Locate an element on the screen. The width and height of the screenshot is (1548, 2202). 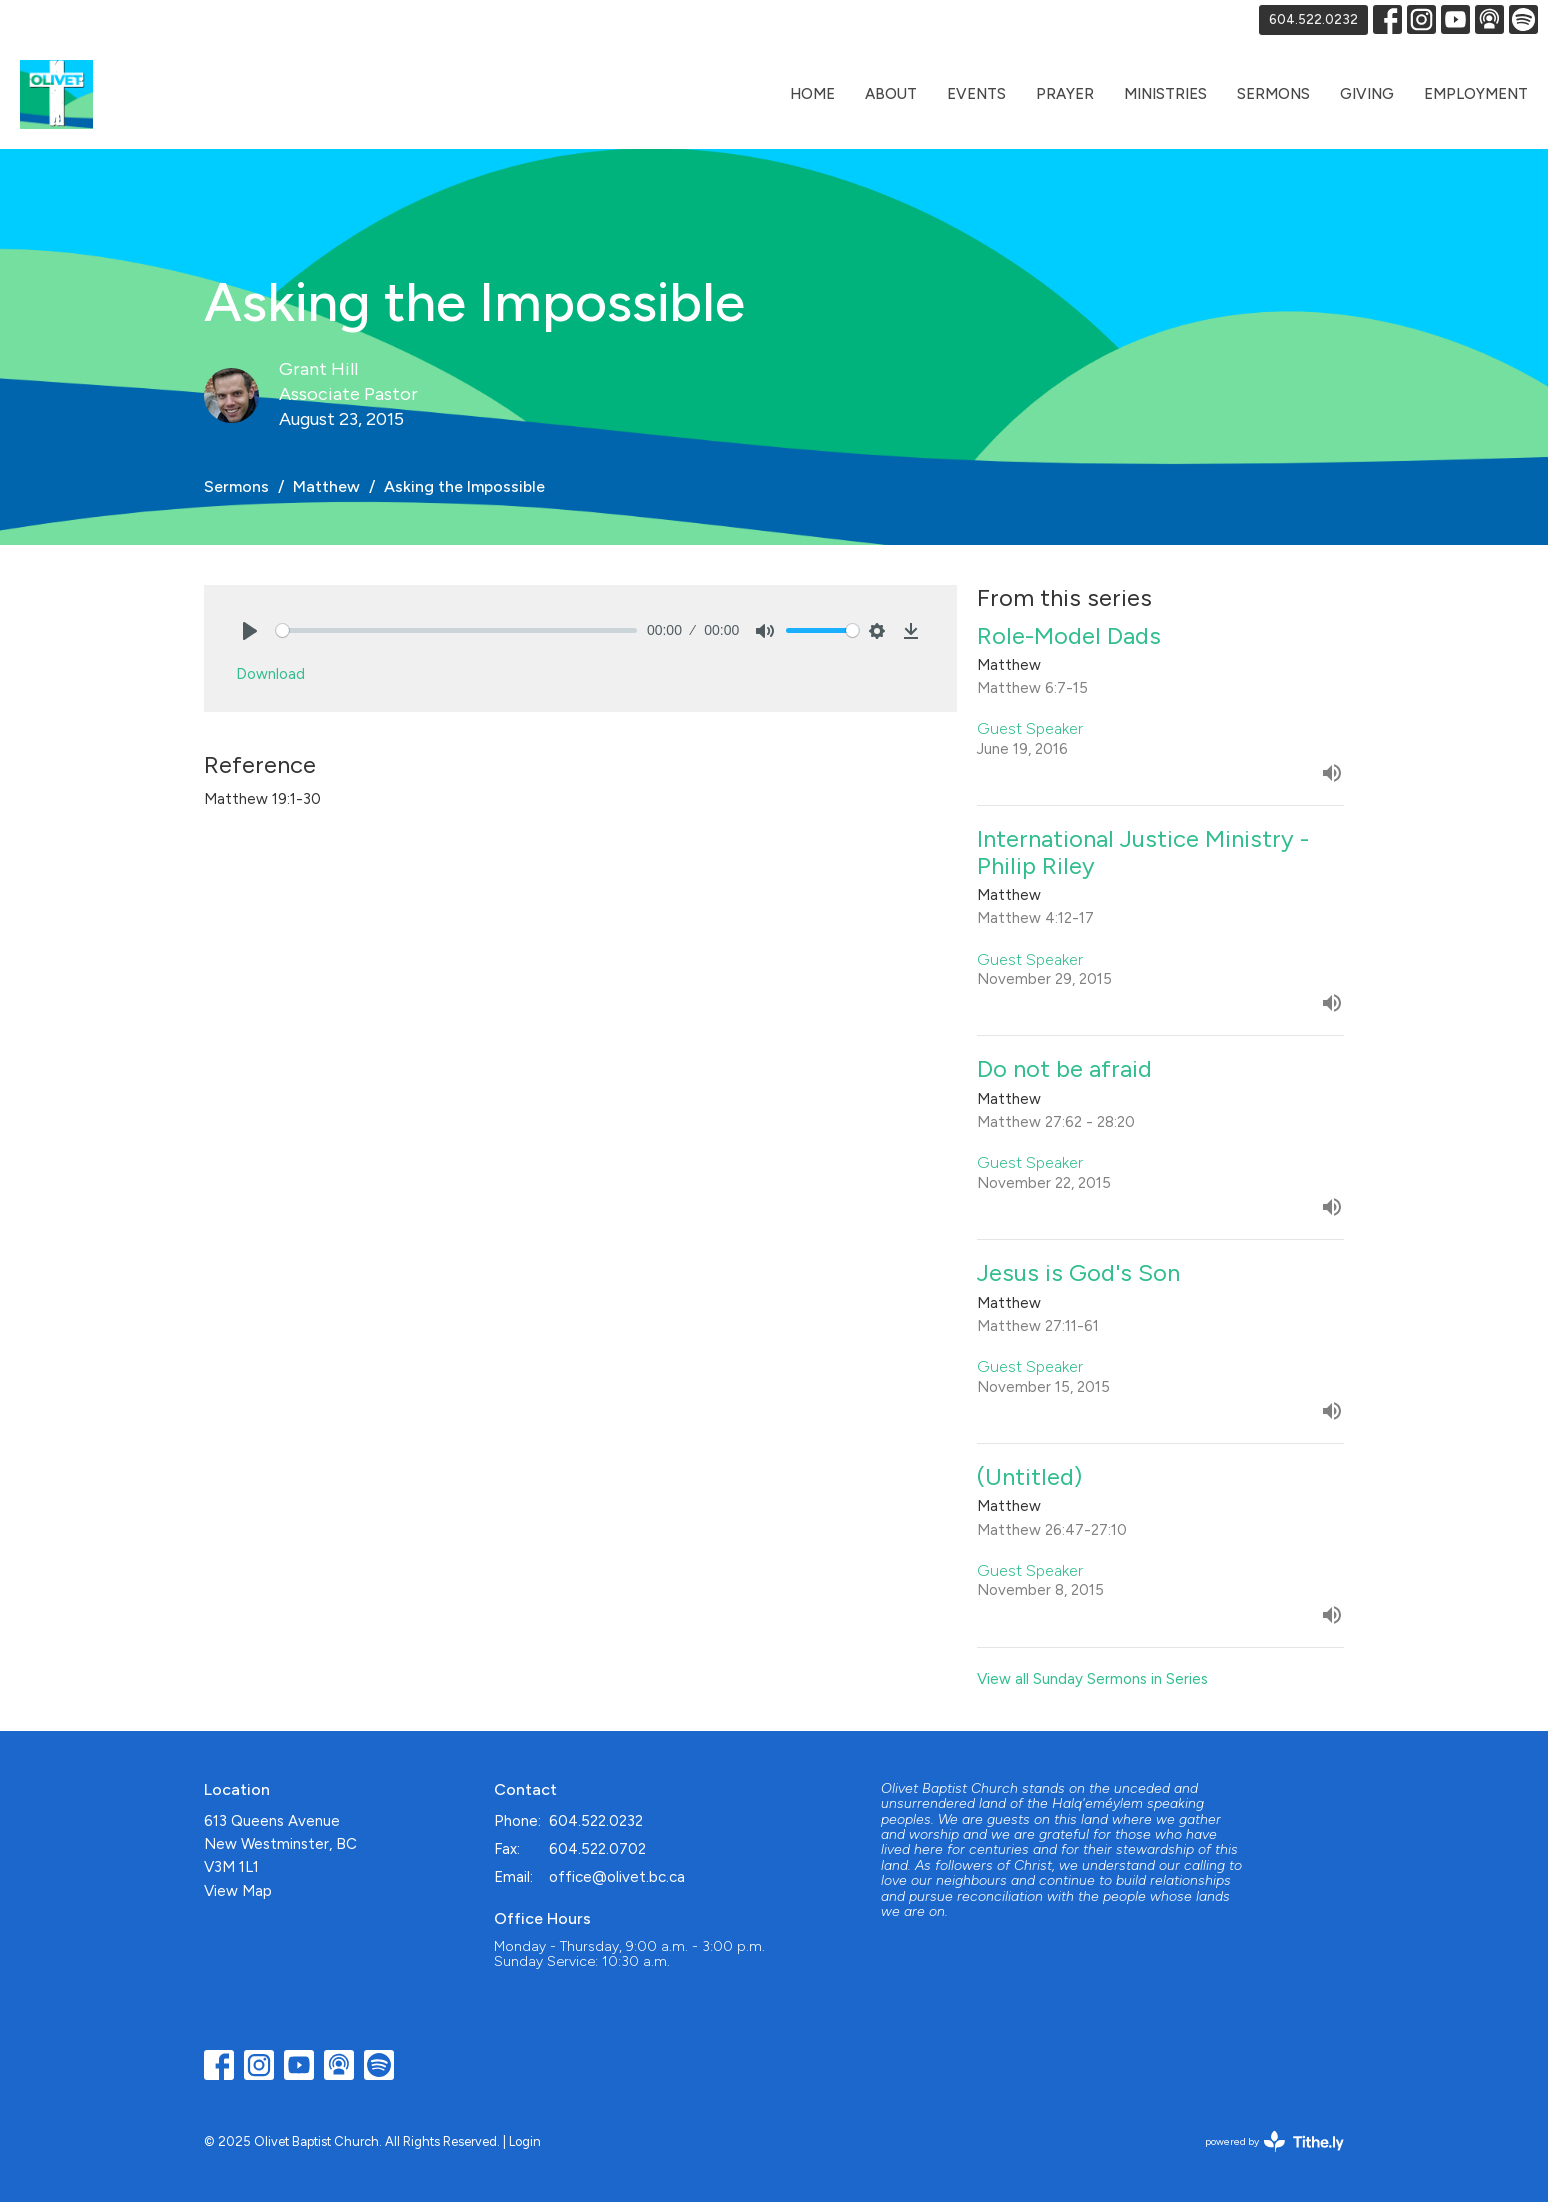
Events is located at coordinates (976, 94).